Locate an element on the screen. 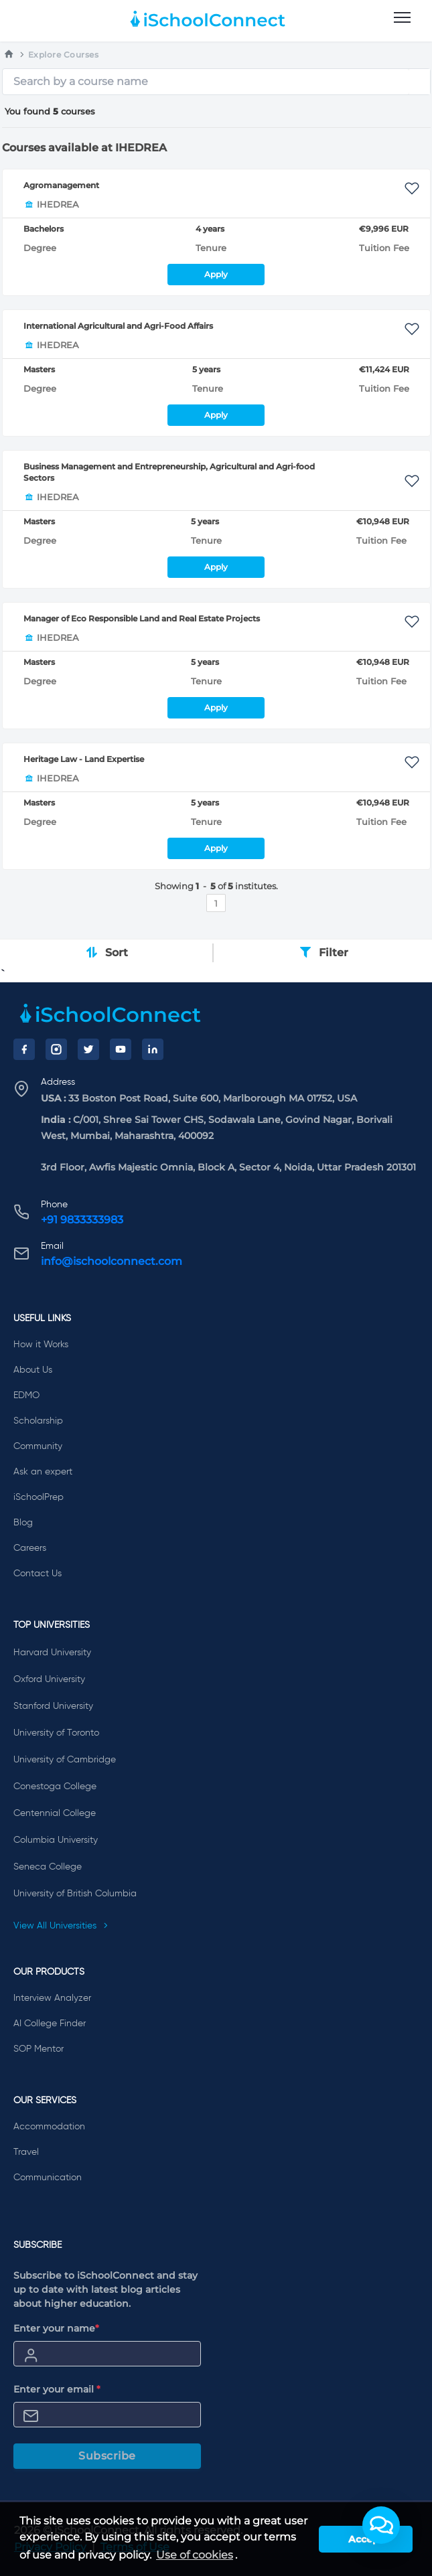 This screenshot has width=432, height=2576. [YouTube] is located at coordinates (120, 1049).